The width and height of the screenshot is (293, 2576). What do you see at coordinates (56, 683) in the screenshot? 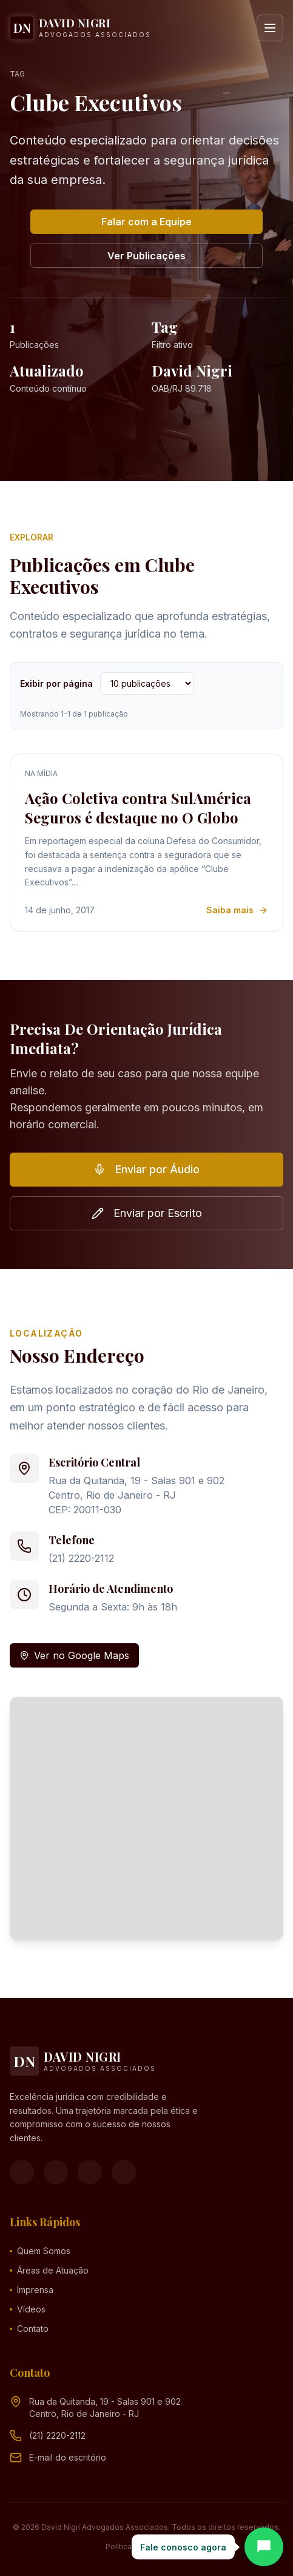
I see `Exibir por página` at bounding box center [56, 683].